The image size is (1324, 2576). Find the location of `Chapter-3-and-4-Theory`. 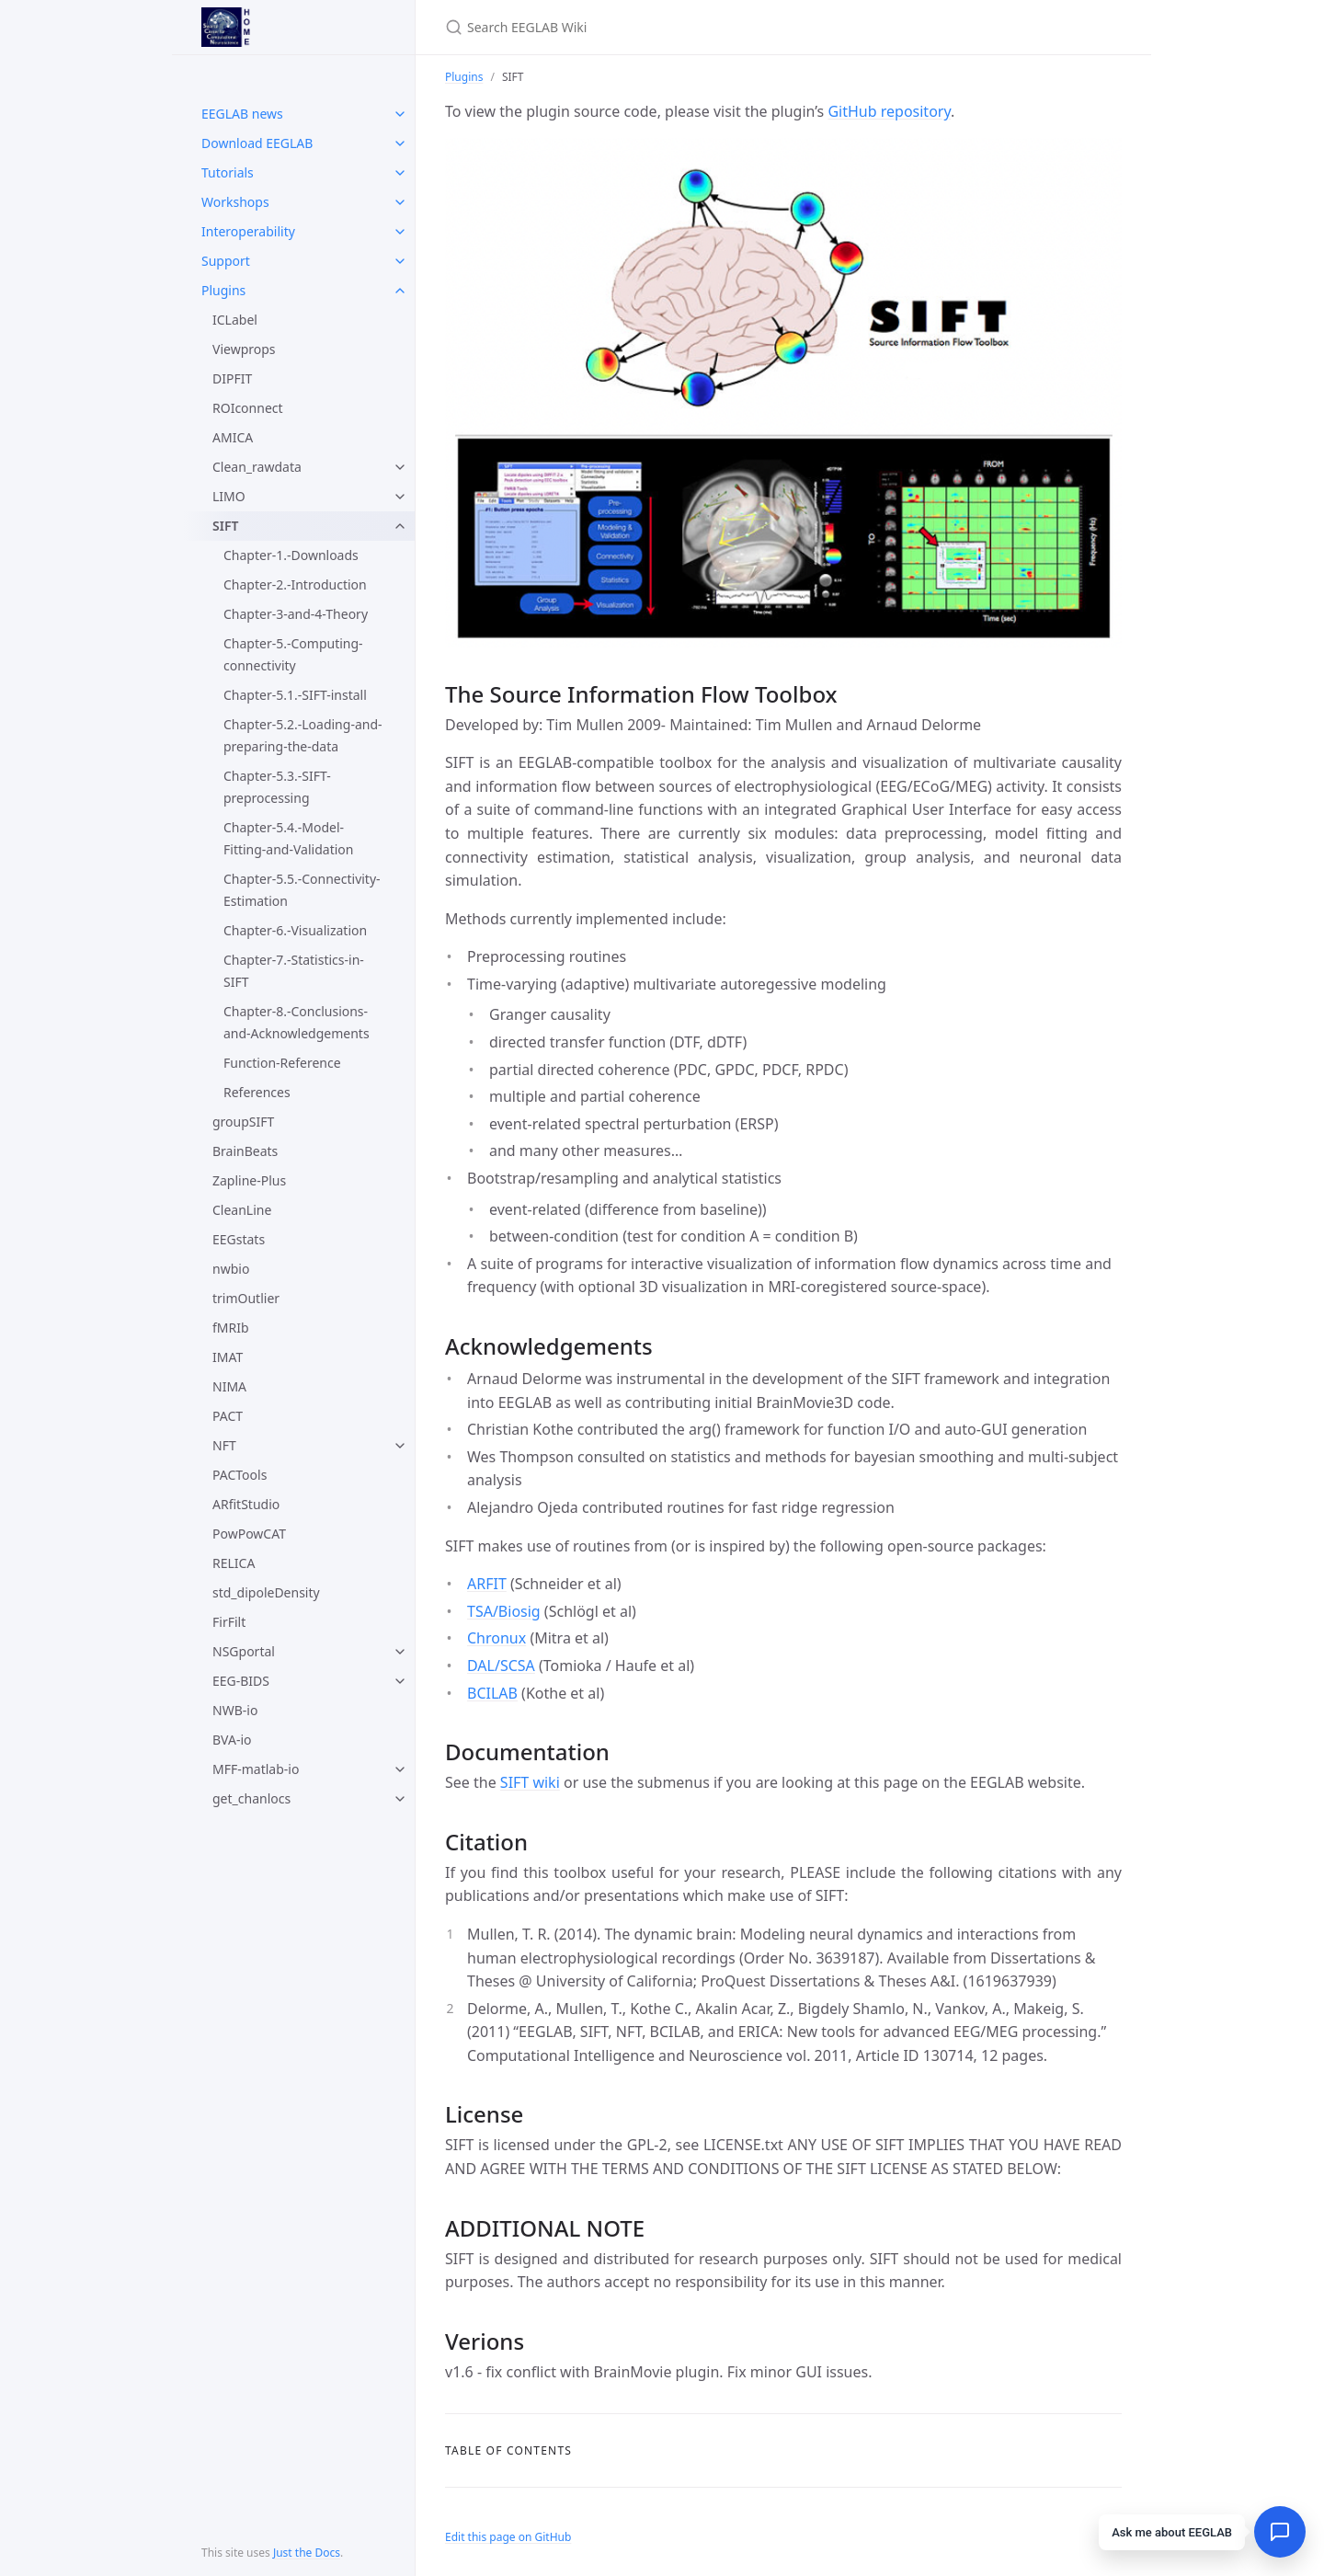

Chapter-3-and-4-Theory is located at coordinates (295, 614).